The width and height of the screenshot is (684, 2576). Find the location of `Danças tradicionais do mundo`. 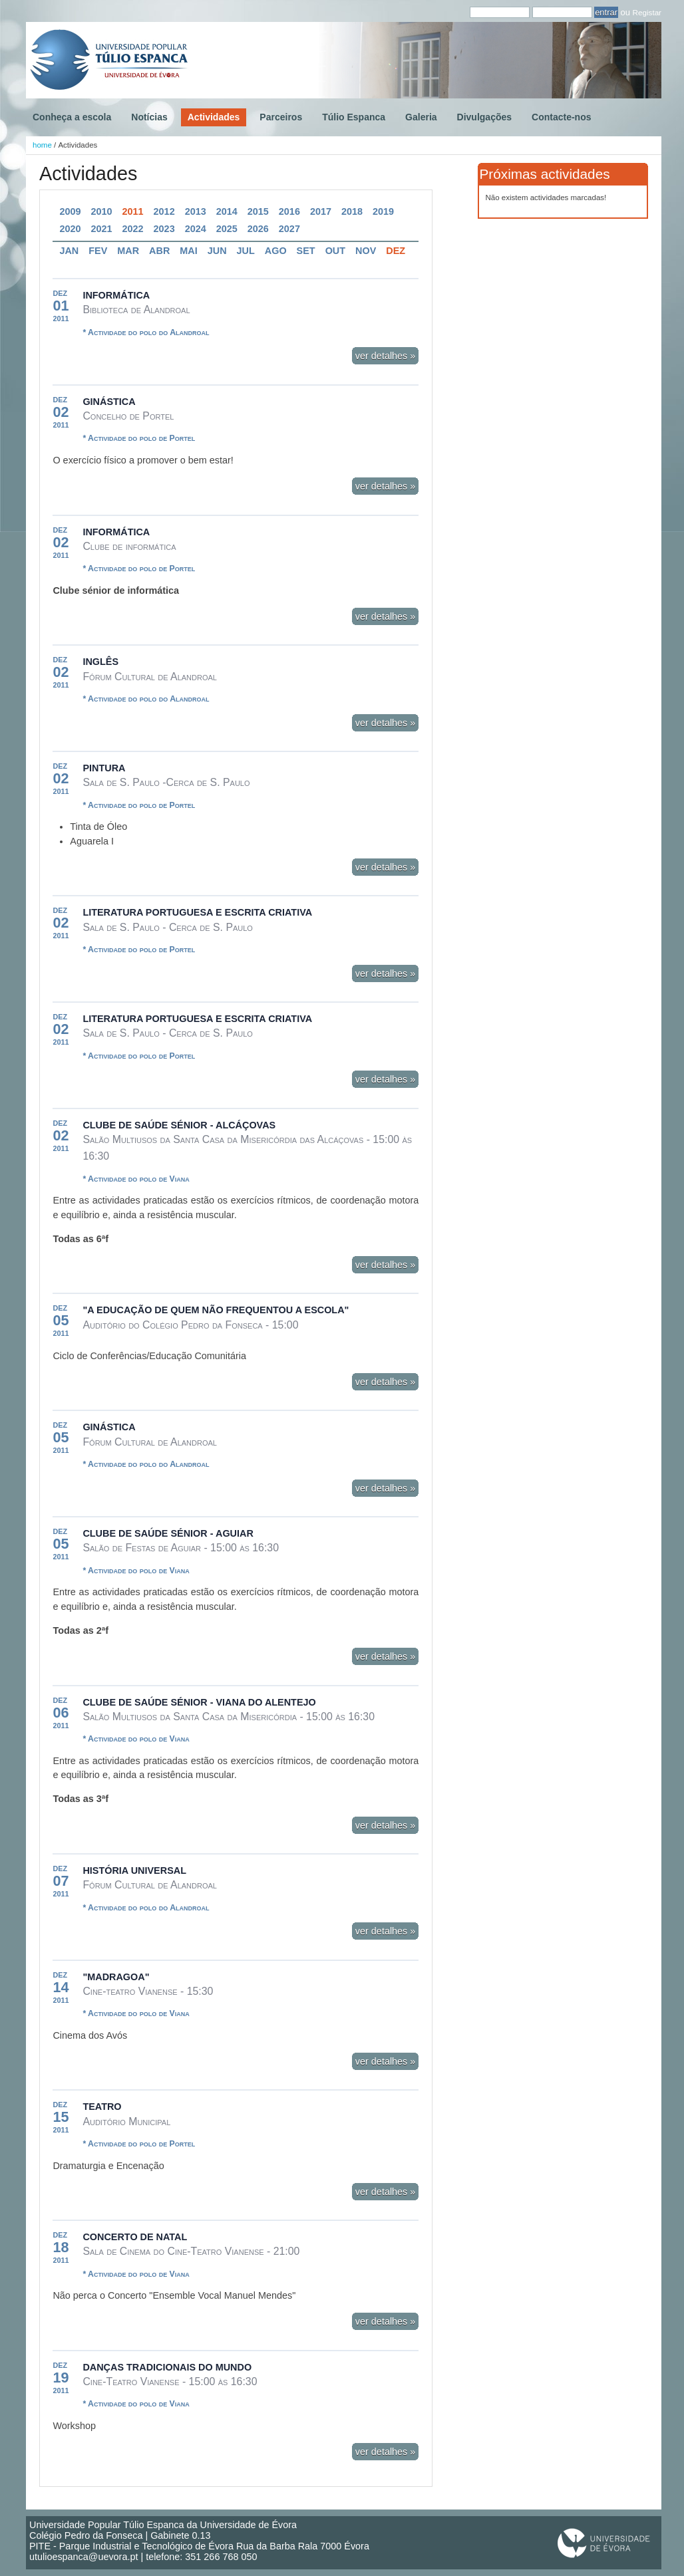

Danças tradicionais do mundo is located at coordinates (167, 2367).